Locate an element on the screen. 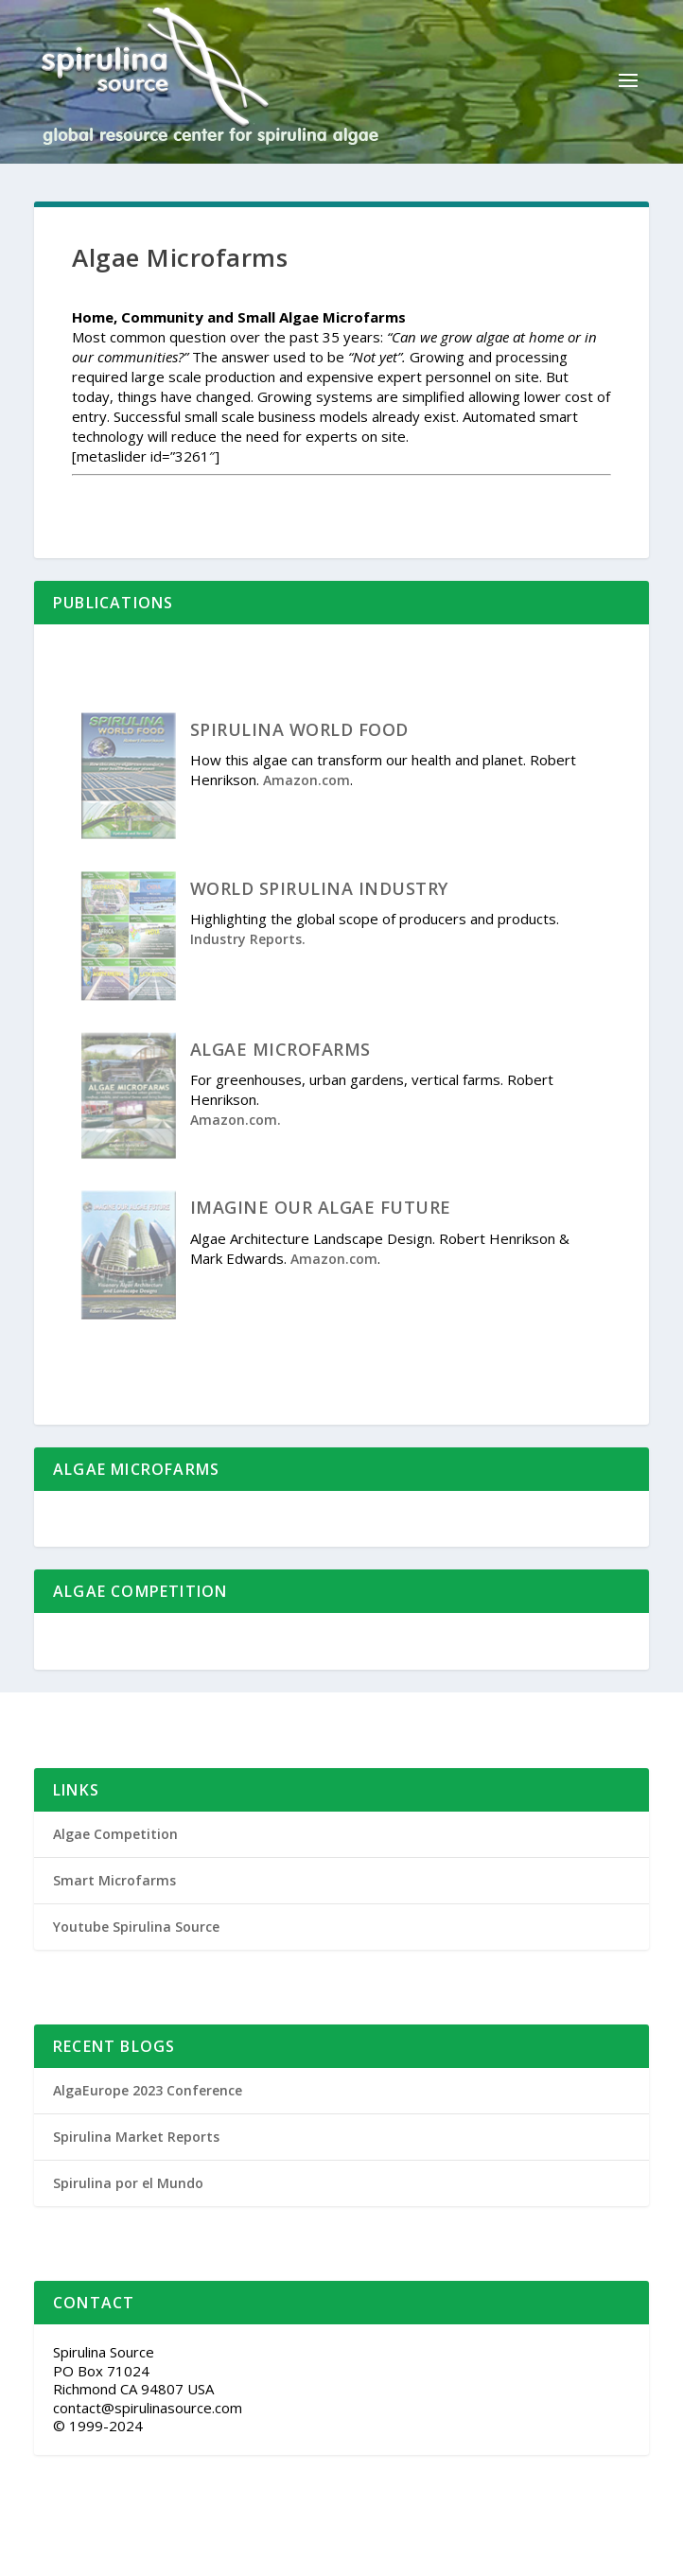 This screenshot has height=2576, width=683. WORLD SPIRULINA INDUSTRY is located at coordinates (319, 888).